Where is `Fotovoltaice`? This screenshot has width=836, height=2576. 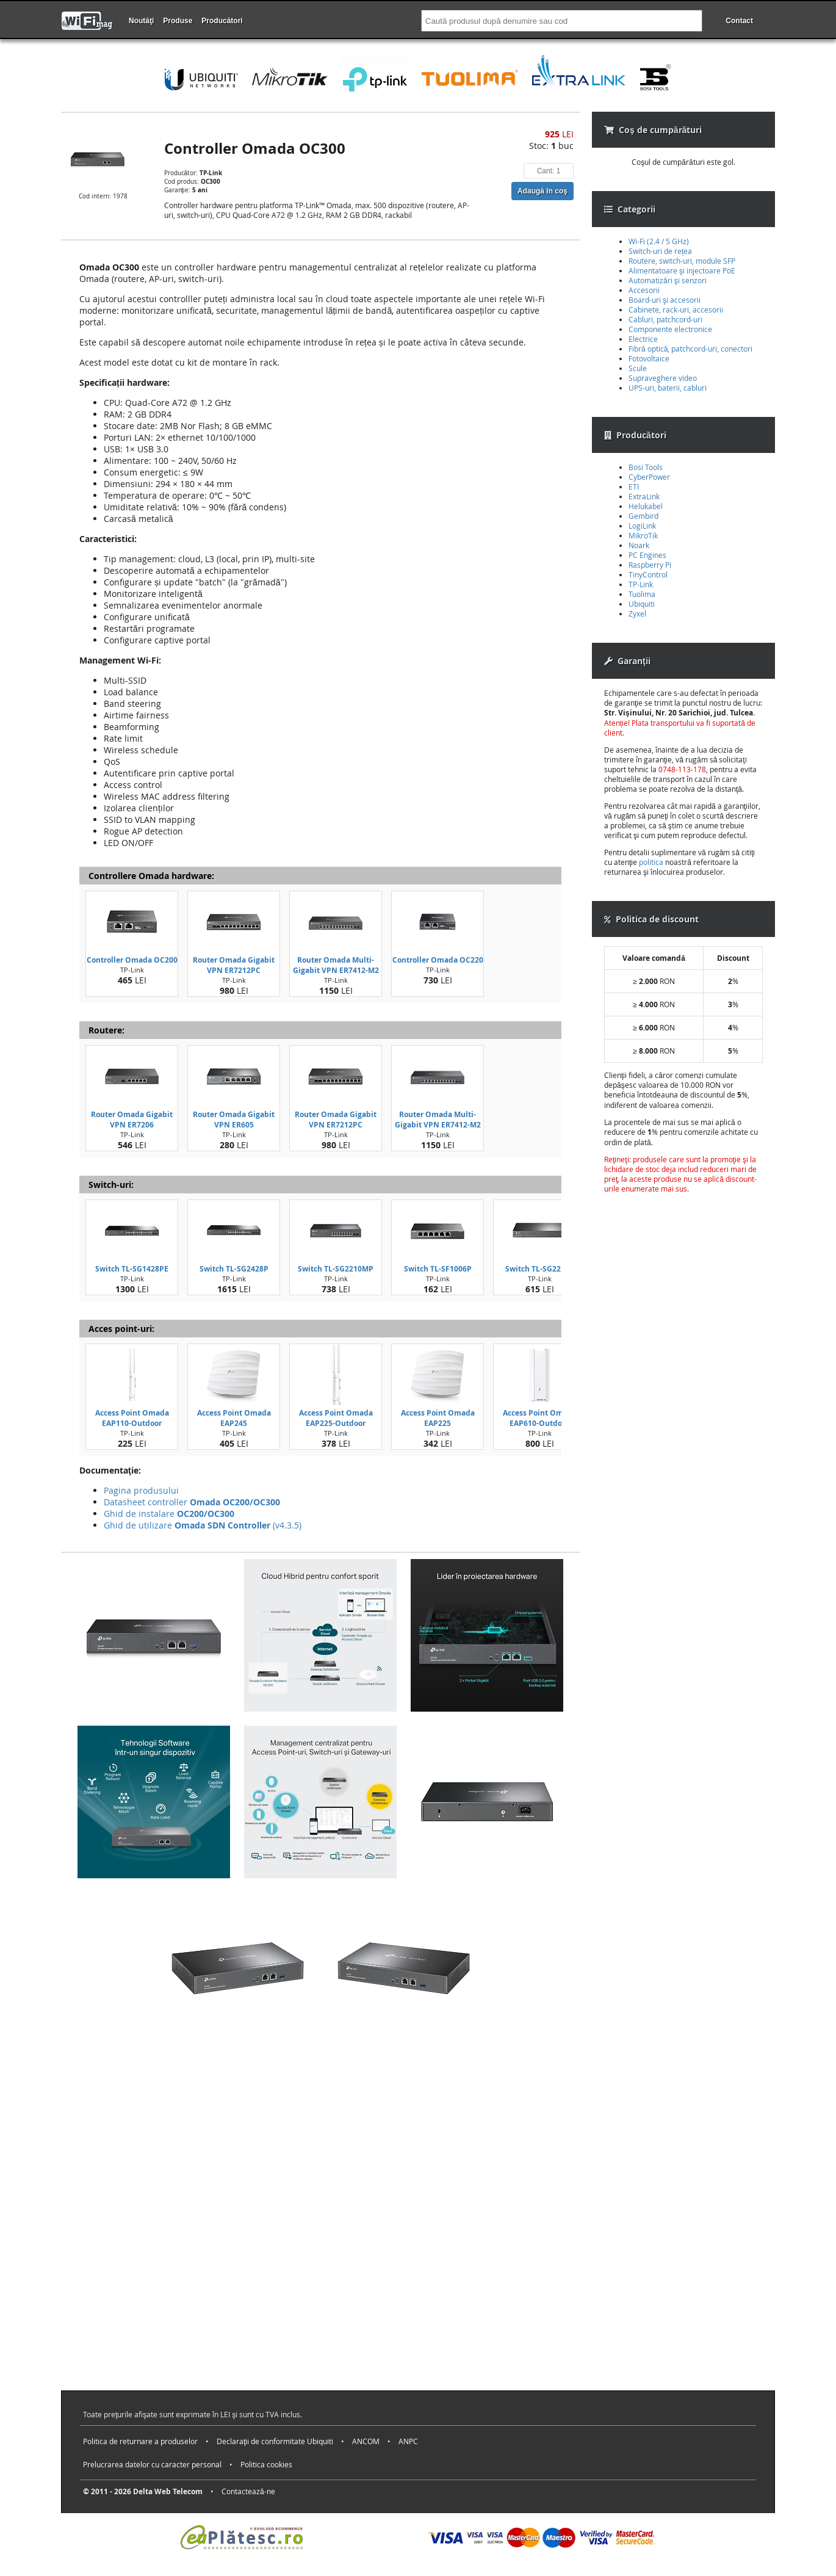
Fotovoltaice is located at coordinates (649, 358).